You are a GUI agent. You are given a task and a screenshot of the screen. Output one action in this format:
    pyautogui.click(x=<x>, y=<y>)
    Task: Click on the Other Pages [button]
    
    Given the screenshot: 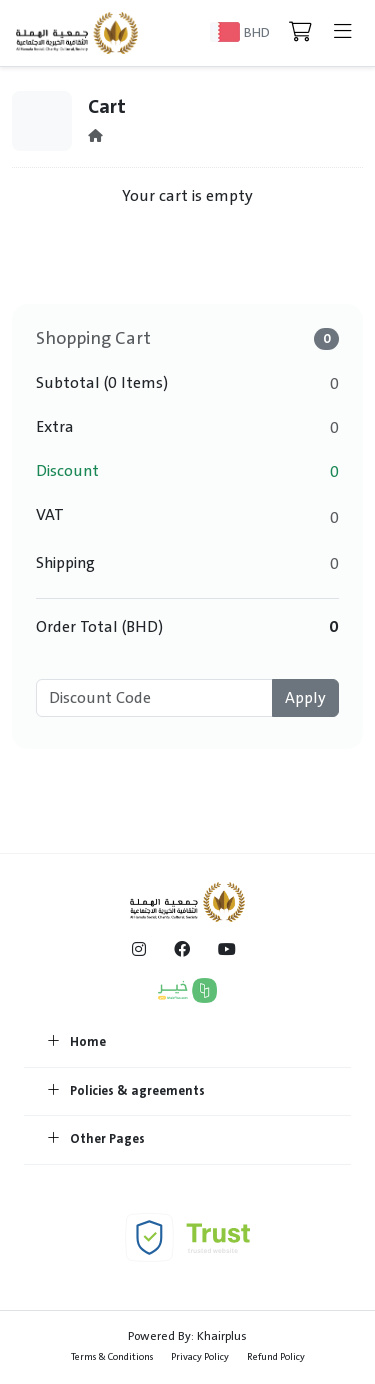 What is the action you would take?
    pyautogui.click(x=96, y=1140)
    